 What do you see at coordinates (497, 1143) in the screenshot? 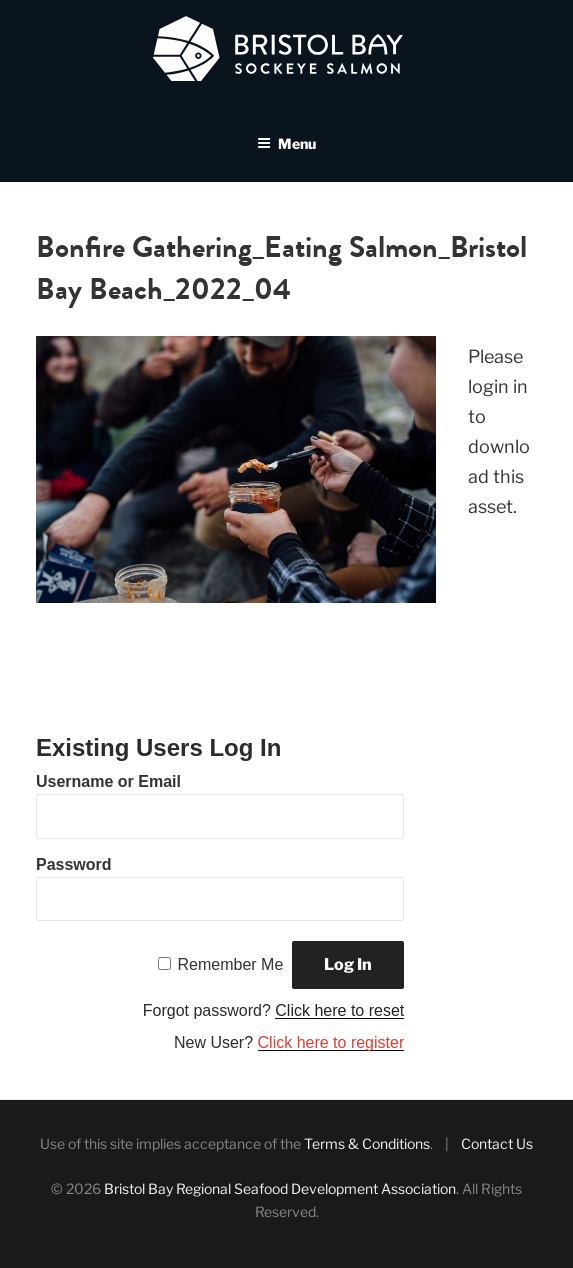
I see `Contact Us` at bounding box center [497, 1143].